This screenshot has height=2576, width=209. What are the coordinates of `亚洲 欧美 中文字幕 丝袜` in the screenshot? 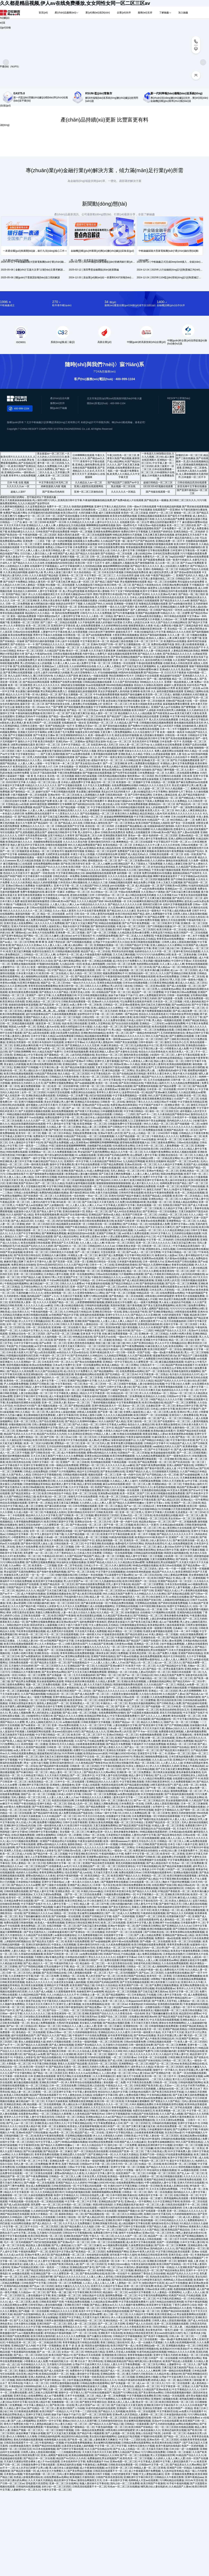 It's located at (93, 1333).